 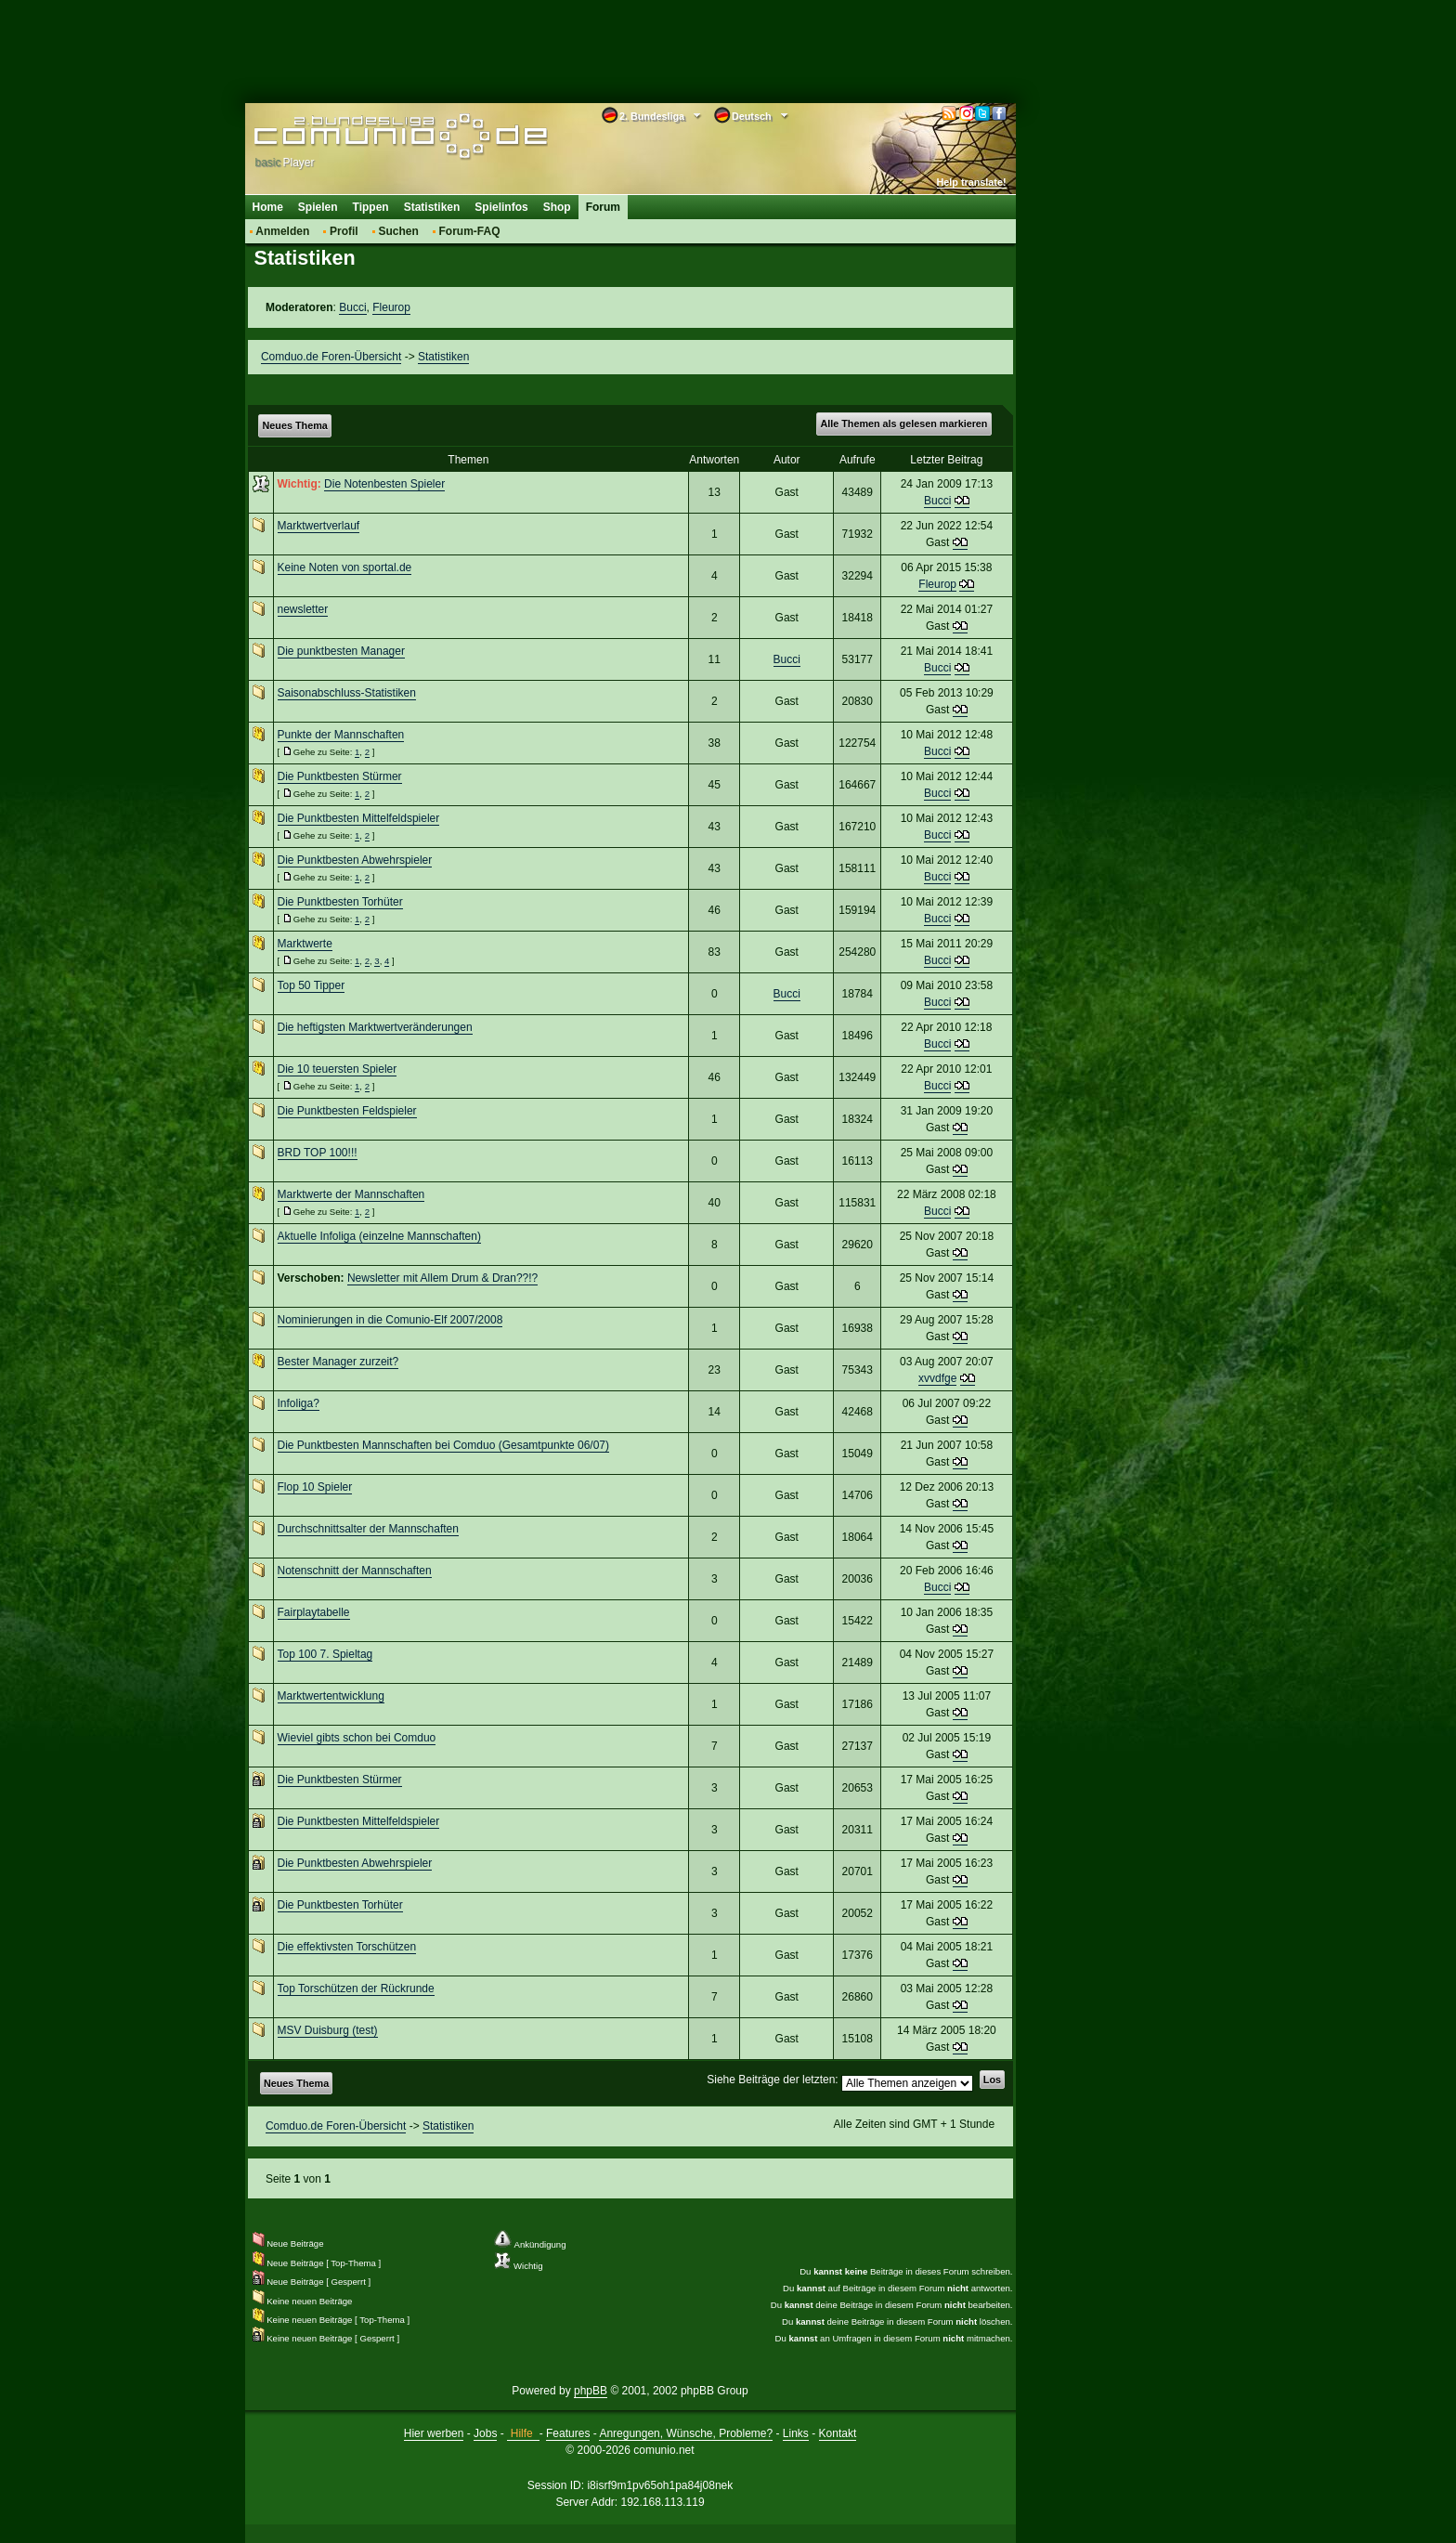 I want to click on Newsletter mit Allem Drum & Dran??!?, so click(x=442, y=1278).